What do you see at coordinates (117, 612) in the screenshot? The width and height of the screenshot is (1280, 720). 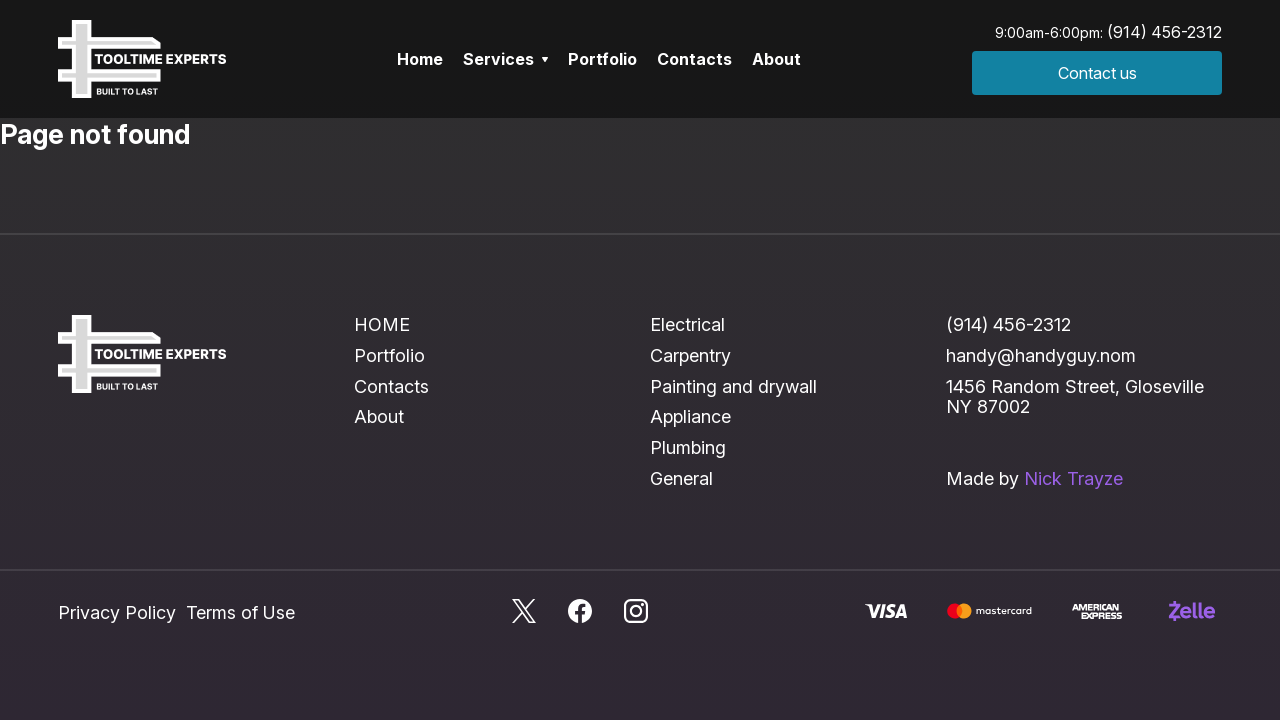 I see `Privacy Policy` at bounding box center [117, 612].